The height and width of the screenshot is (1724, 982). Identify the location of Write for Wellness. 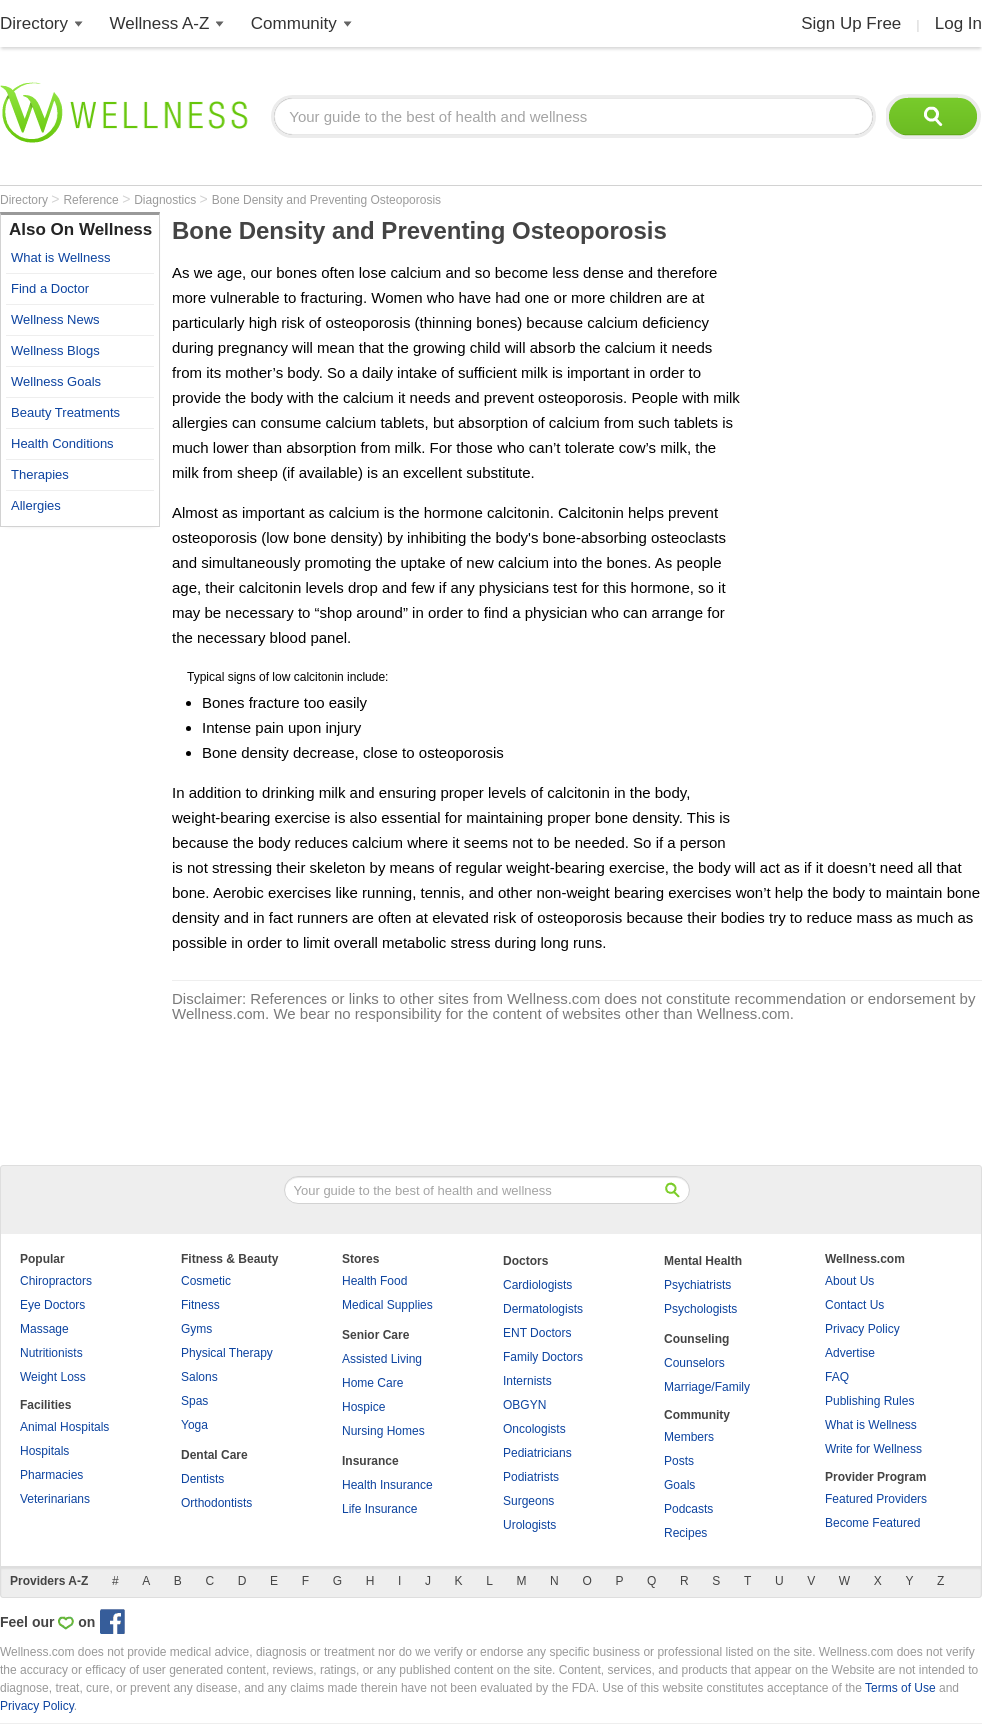
(873, 1449).